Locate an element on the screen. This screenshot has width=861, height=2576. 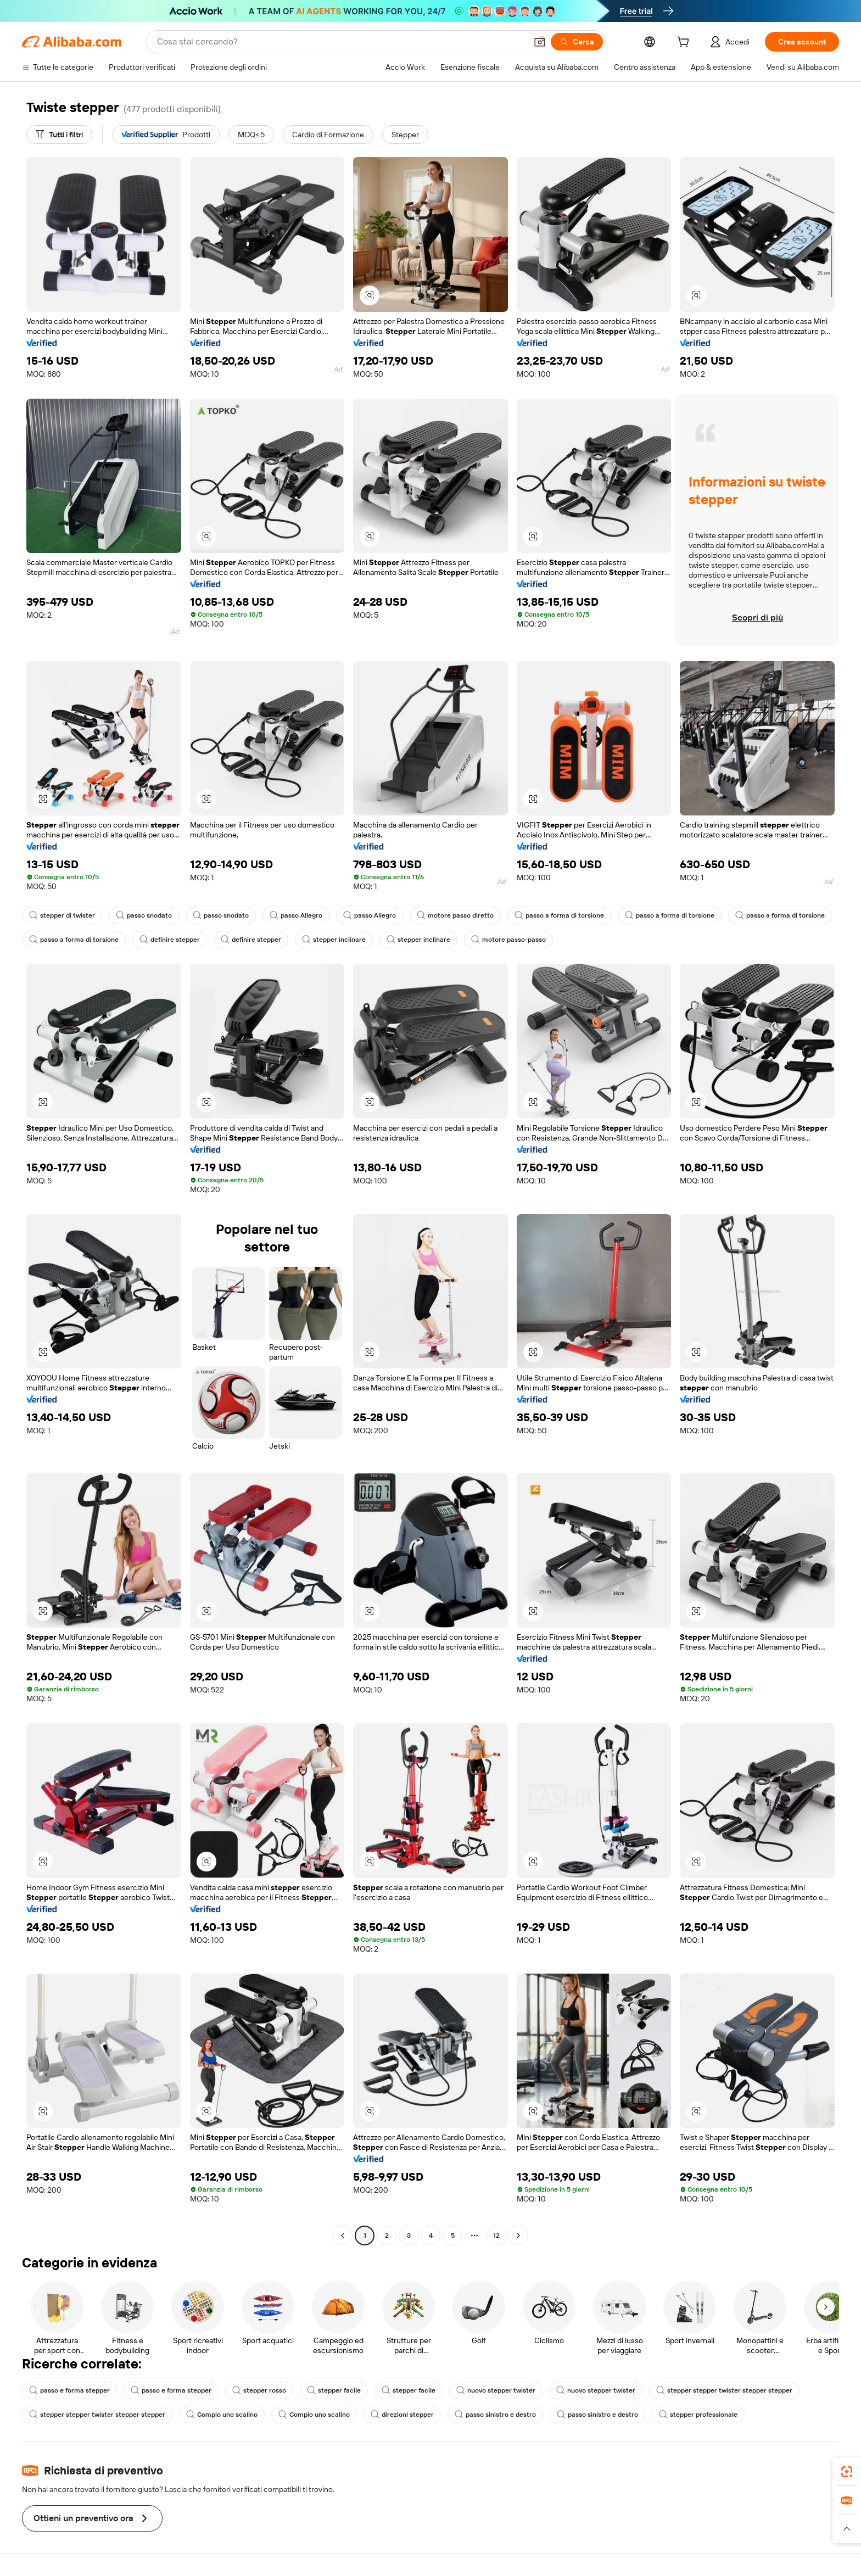
Compio uno scalino is located at coordinates (222, 2414).